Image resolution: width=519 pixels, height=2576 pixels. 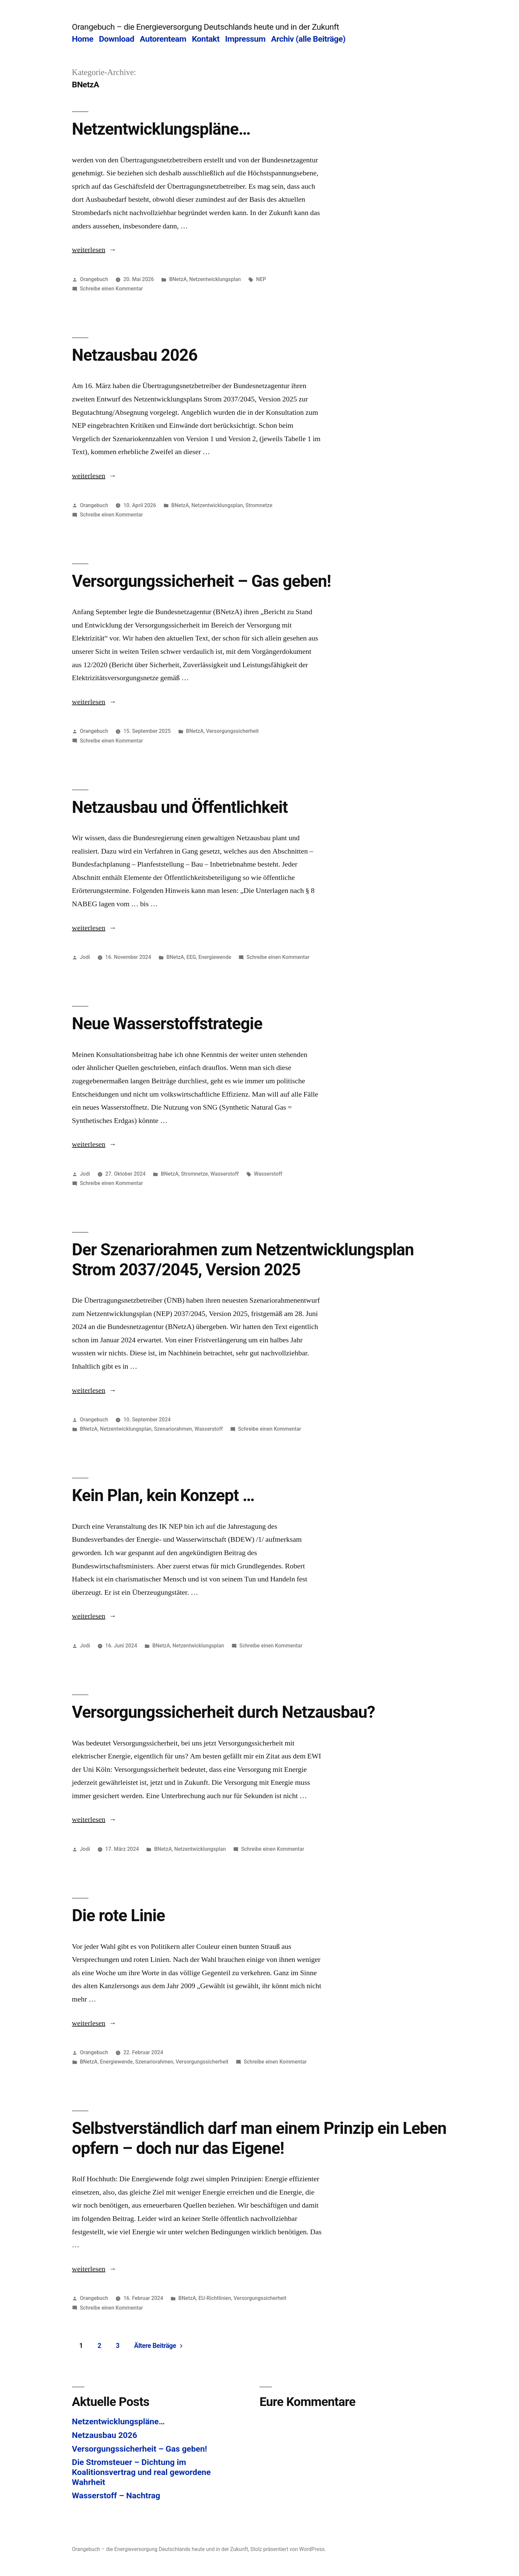 What do you see at coordinates (111, 288) in the screenshot?
I see `Schreibe einen Kommentar` at bounding box center [111, 288].